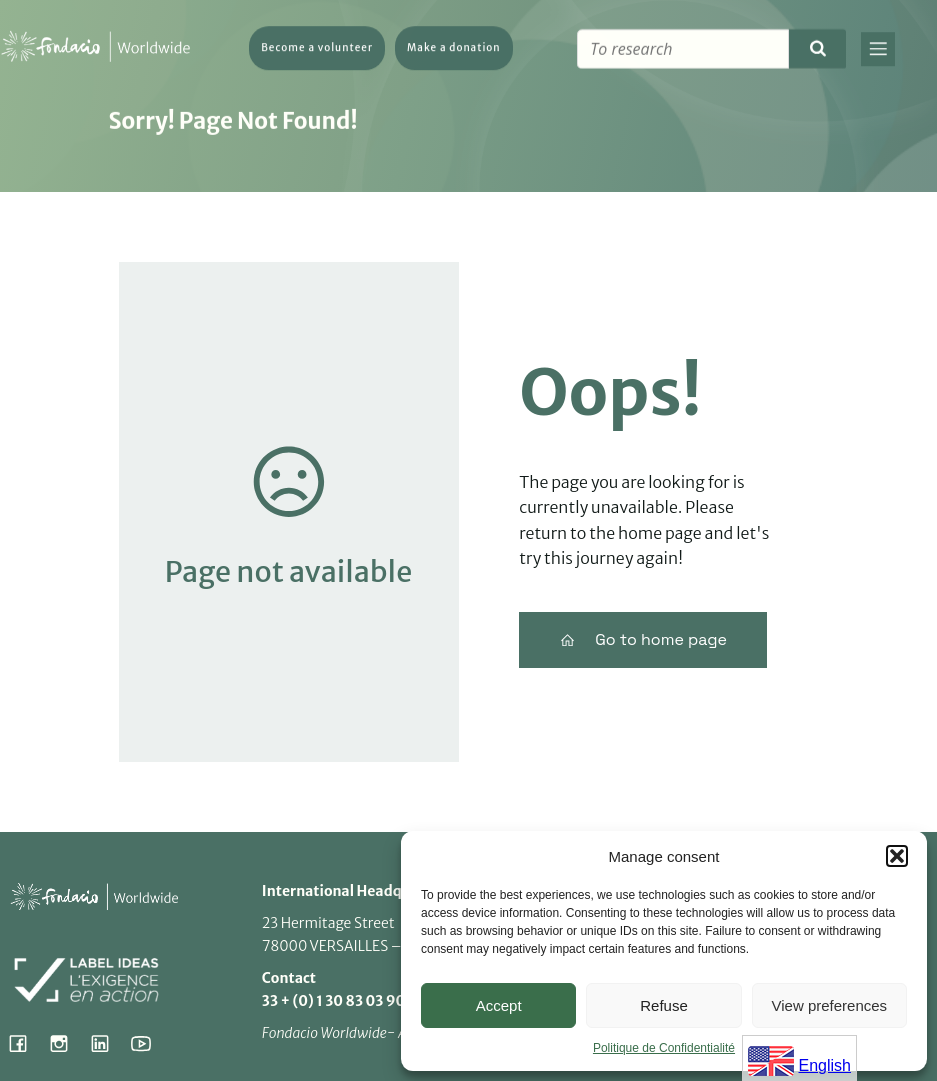 The height and width of the screenshot is (1081, 937). Describe the element at coordinates (664, 1005) in the screenshot. I see `Refuse` at that location.